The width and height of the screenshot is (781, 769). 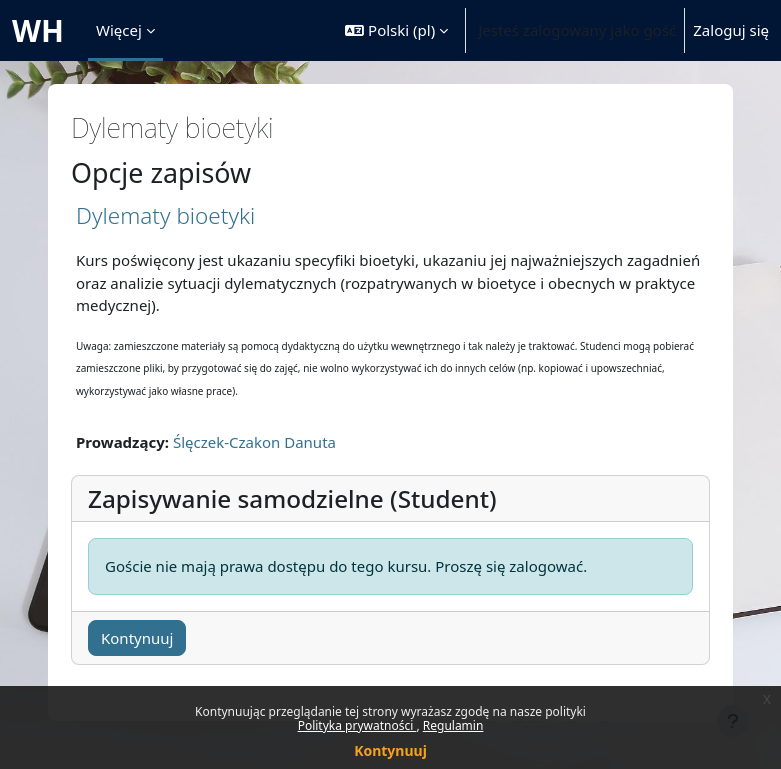 I want to click on Regulamin, so click(x=453, y=725).